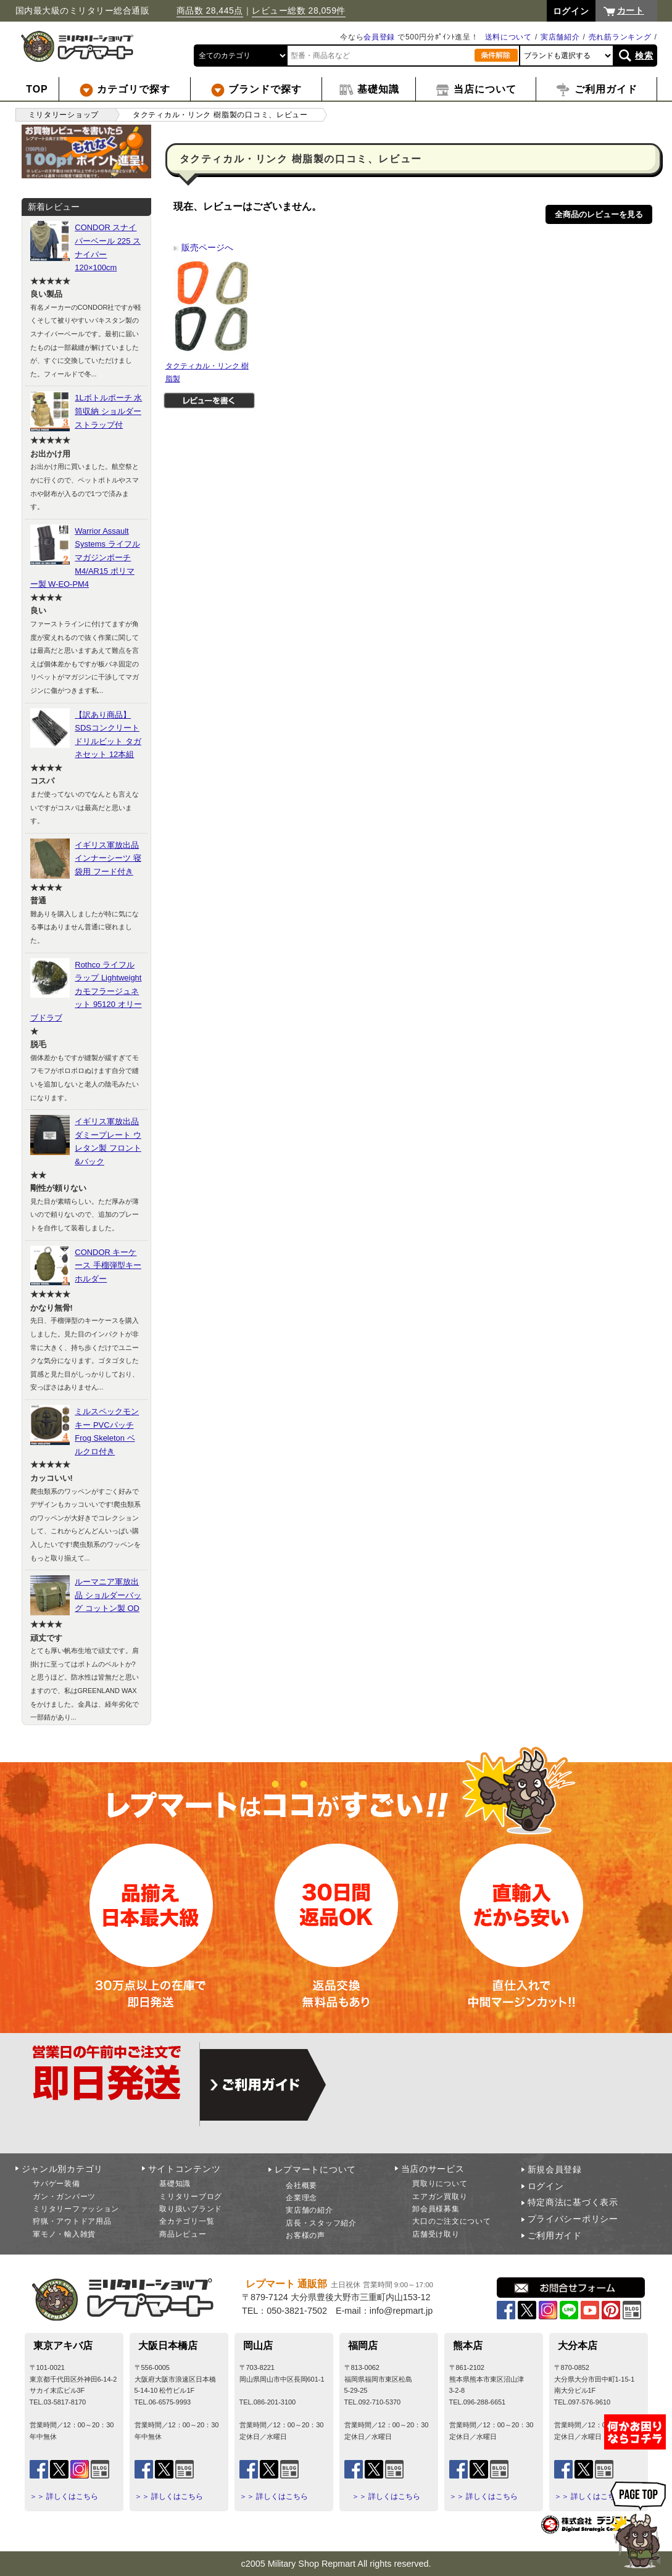  I want to click on 会社概要, so click(301, 2185).